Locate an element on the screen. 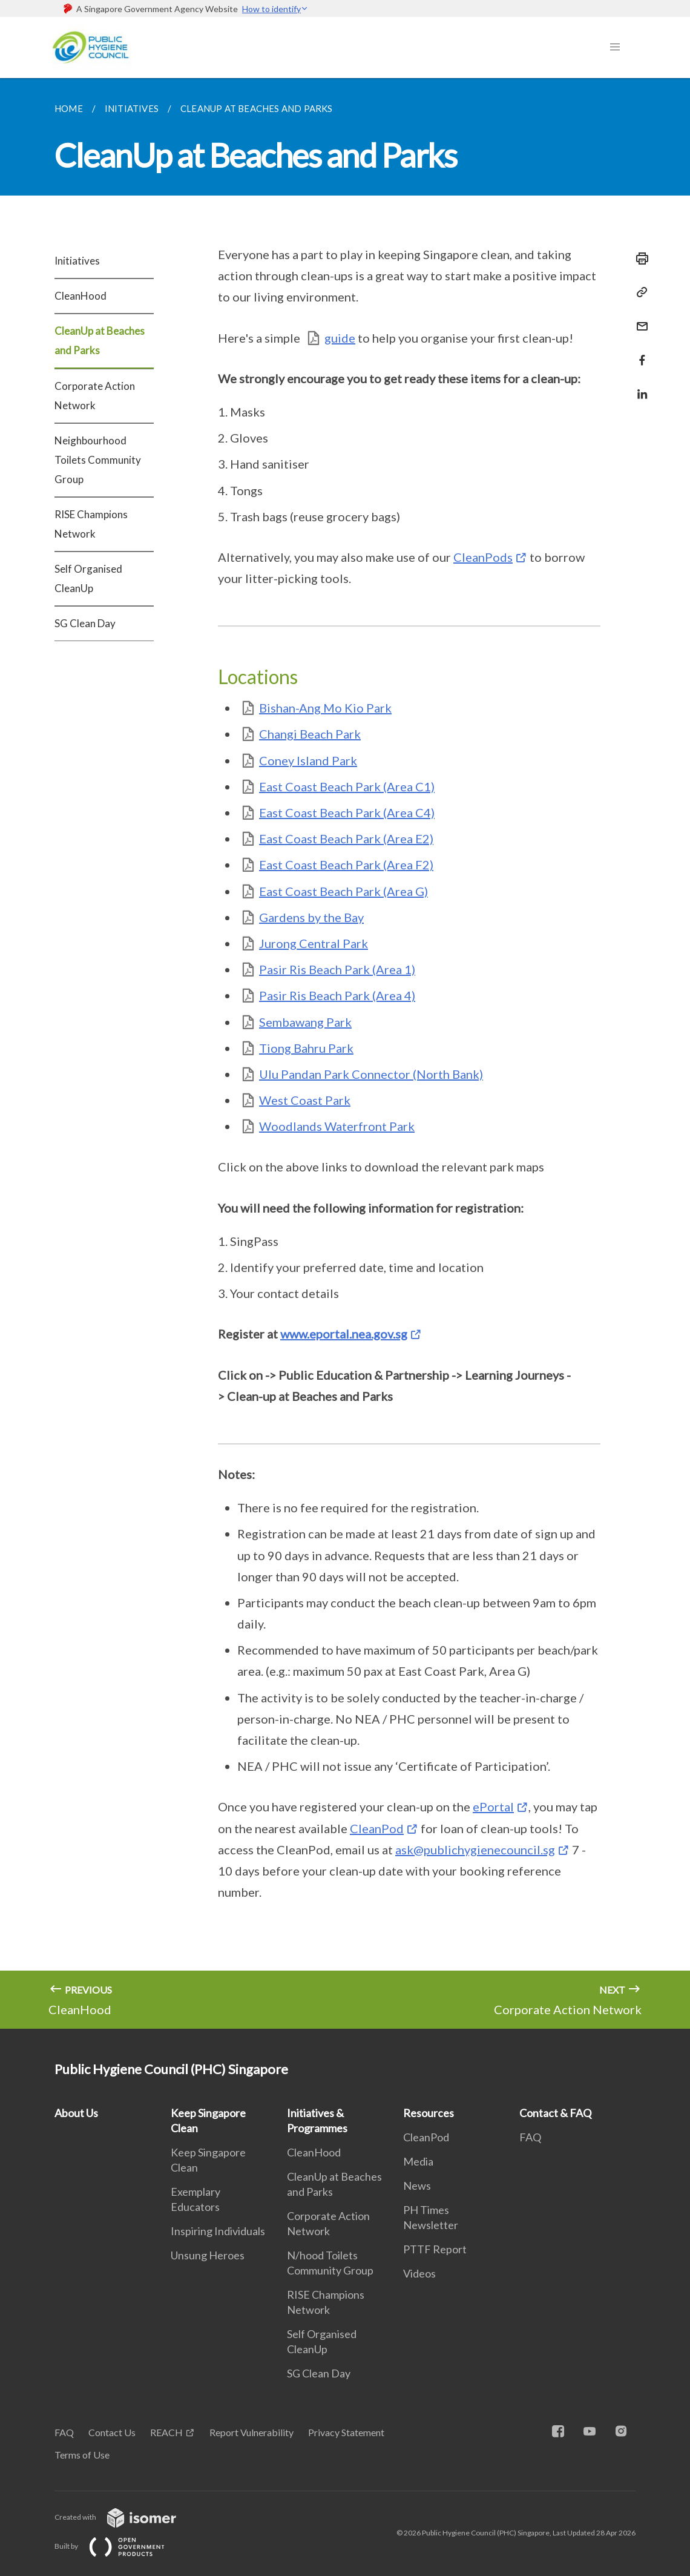 This screenshot has height=2576, width=690. Terms of Use is located at coordinates (82, 2454).